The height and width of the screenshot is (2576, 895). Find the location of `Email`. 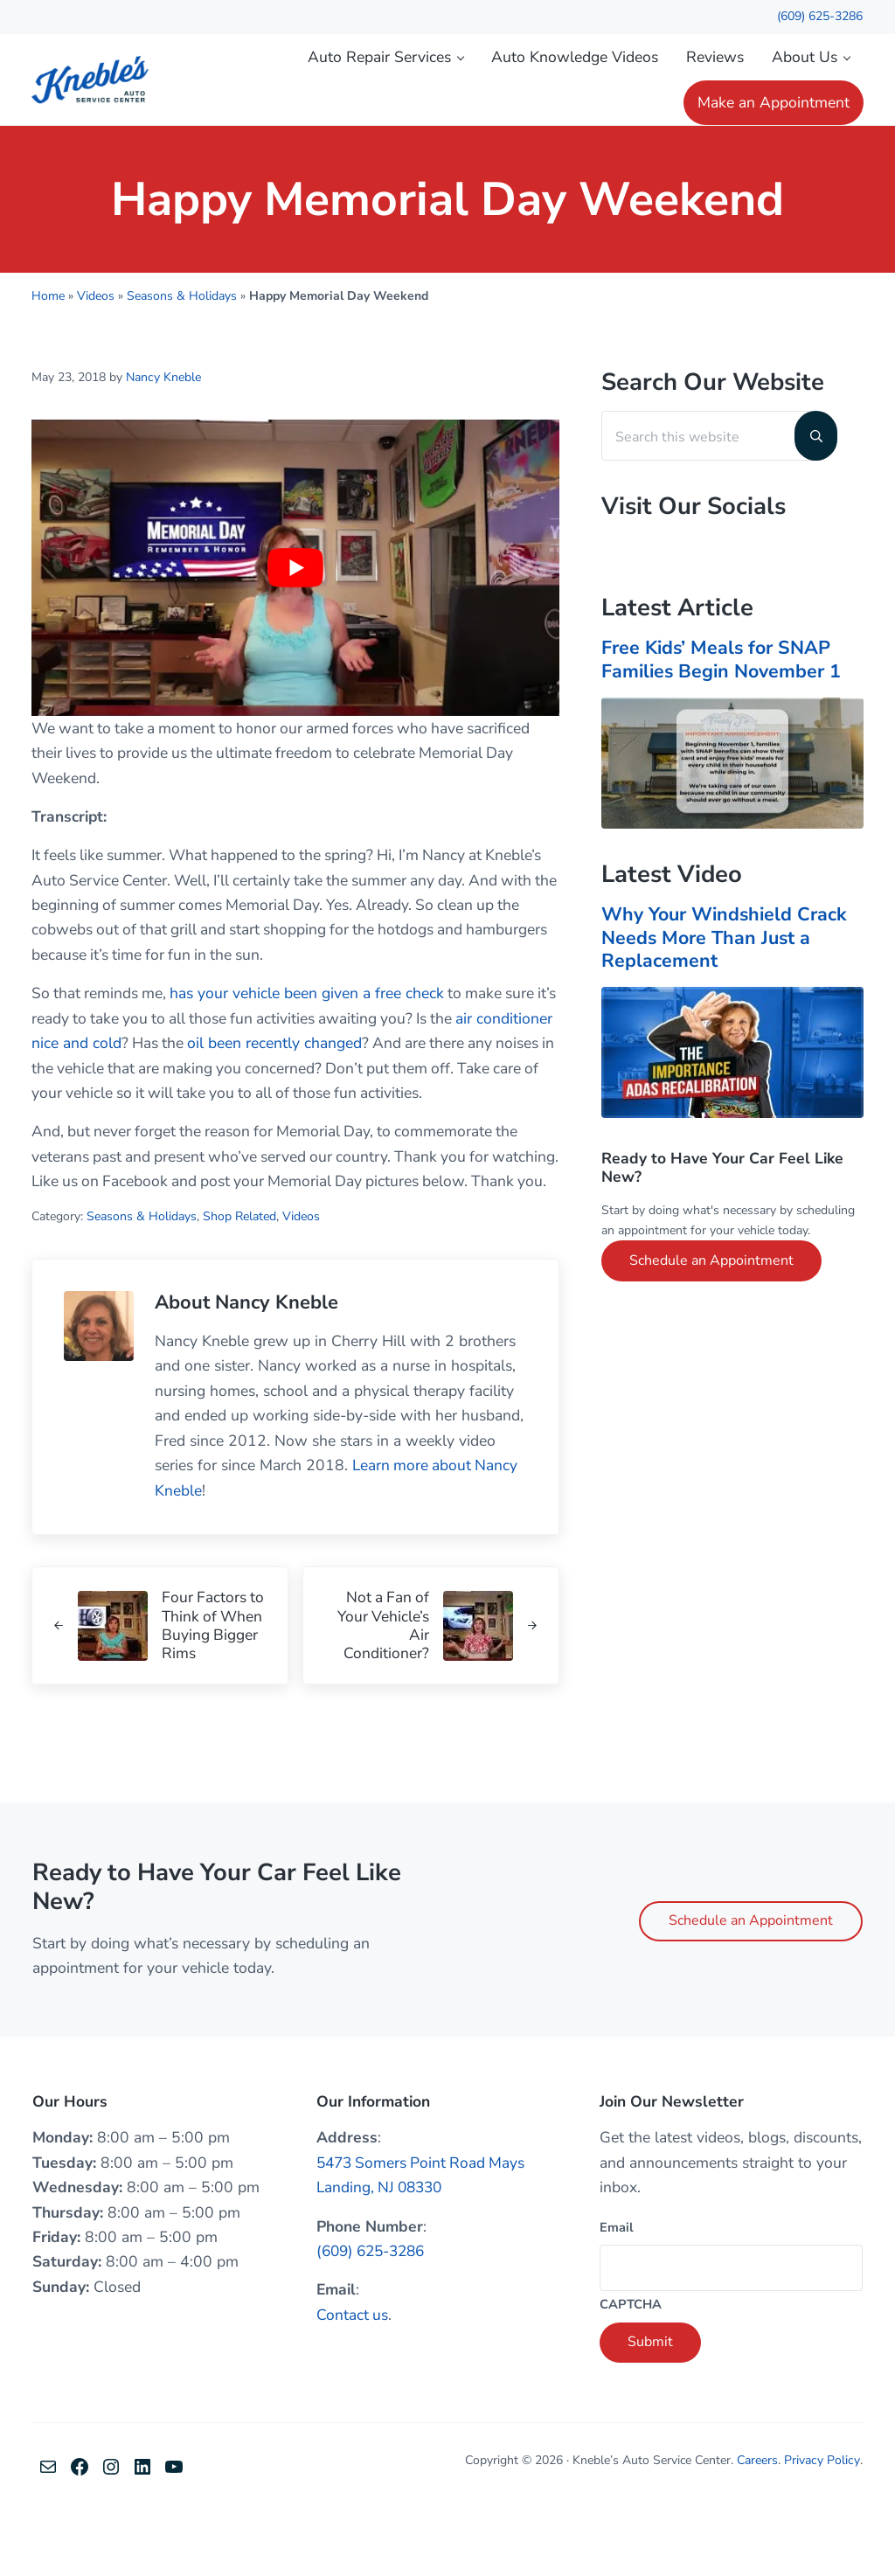

Email is located at coordinates (617, 2292).